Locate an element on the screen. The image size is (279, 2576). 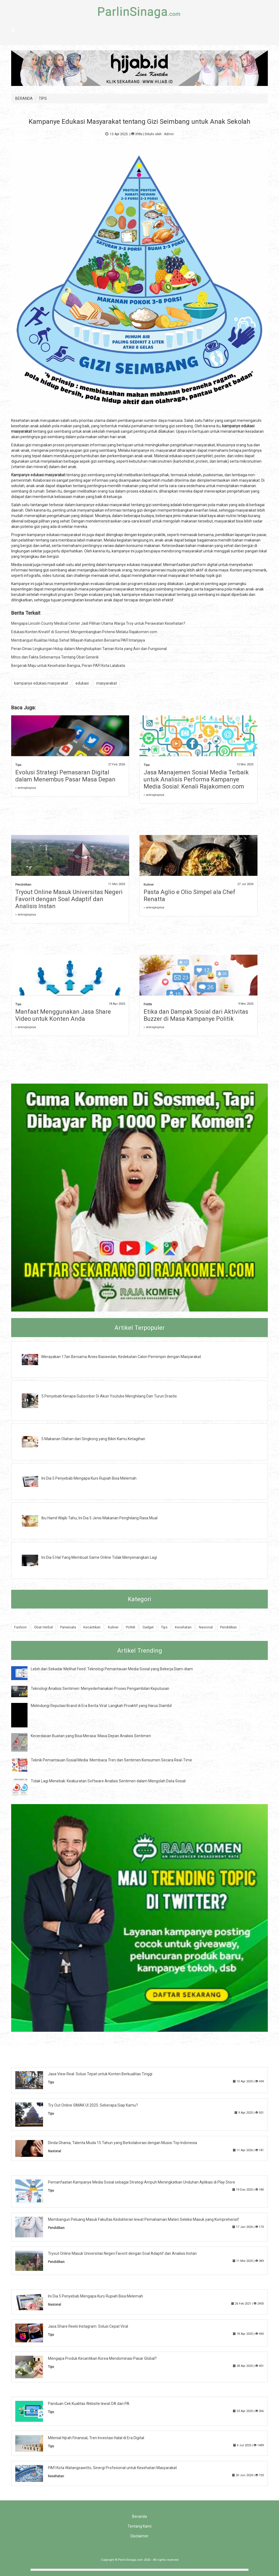
Manfaat Menggunakan Jasa Share Video untuk Konten Anda is located at coordinates (63, 1015).